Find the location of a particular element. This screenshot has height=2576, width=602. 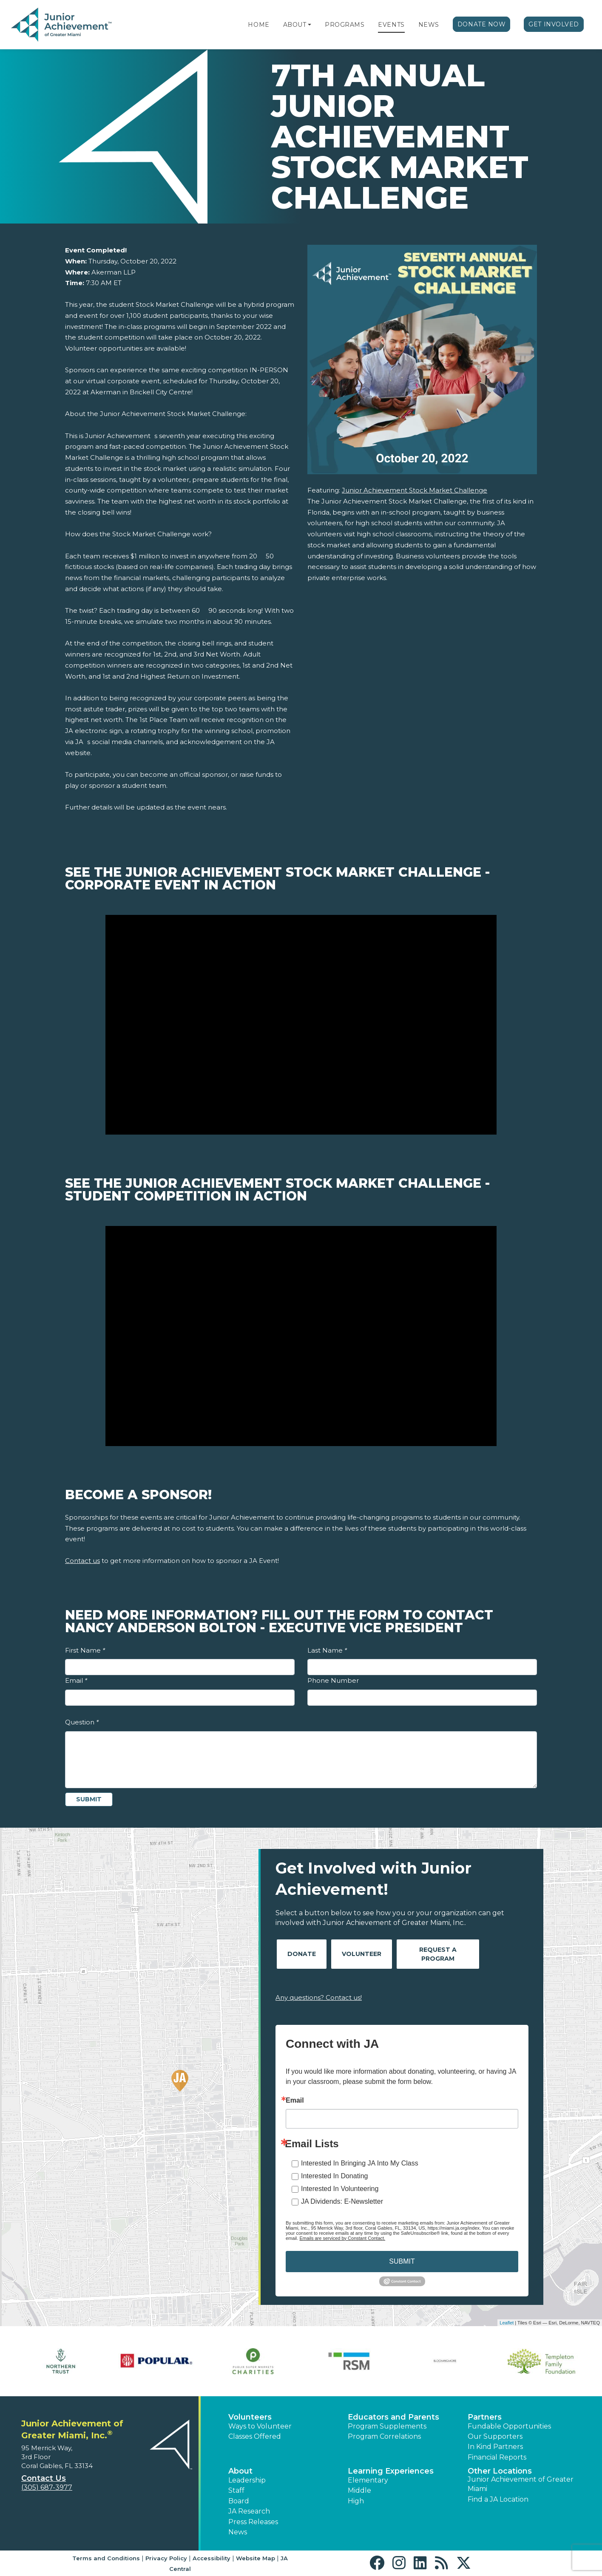

Programs is located at coordinates (344, 24).